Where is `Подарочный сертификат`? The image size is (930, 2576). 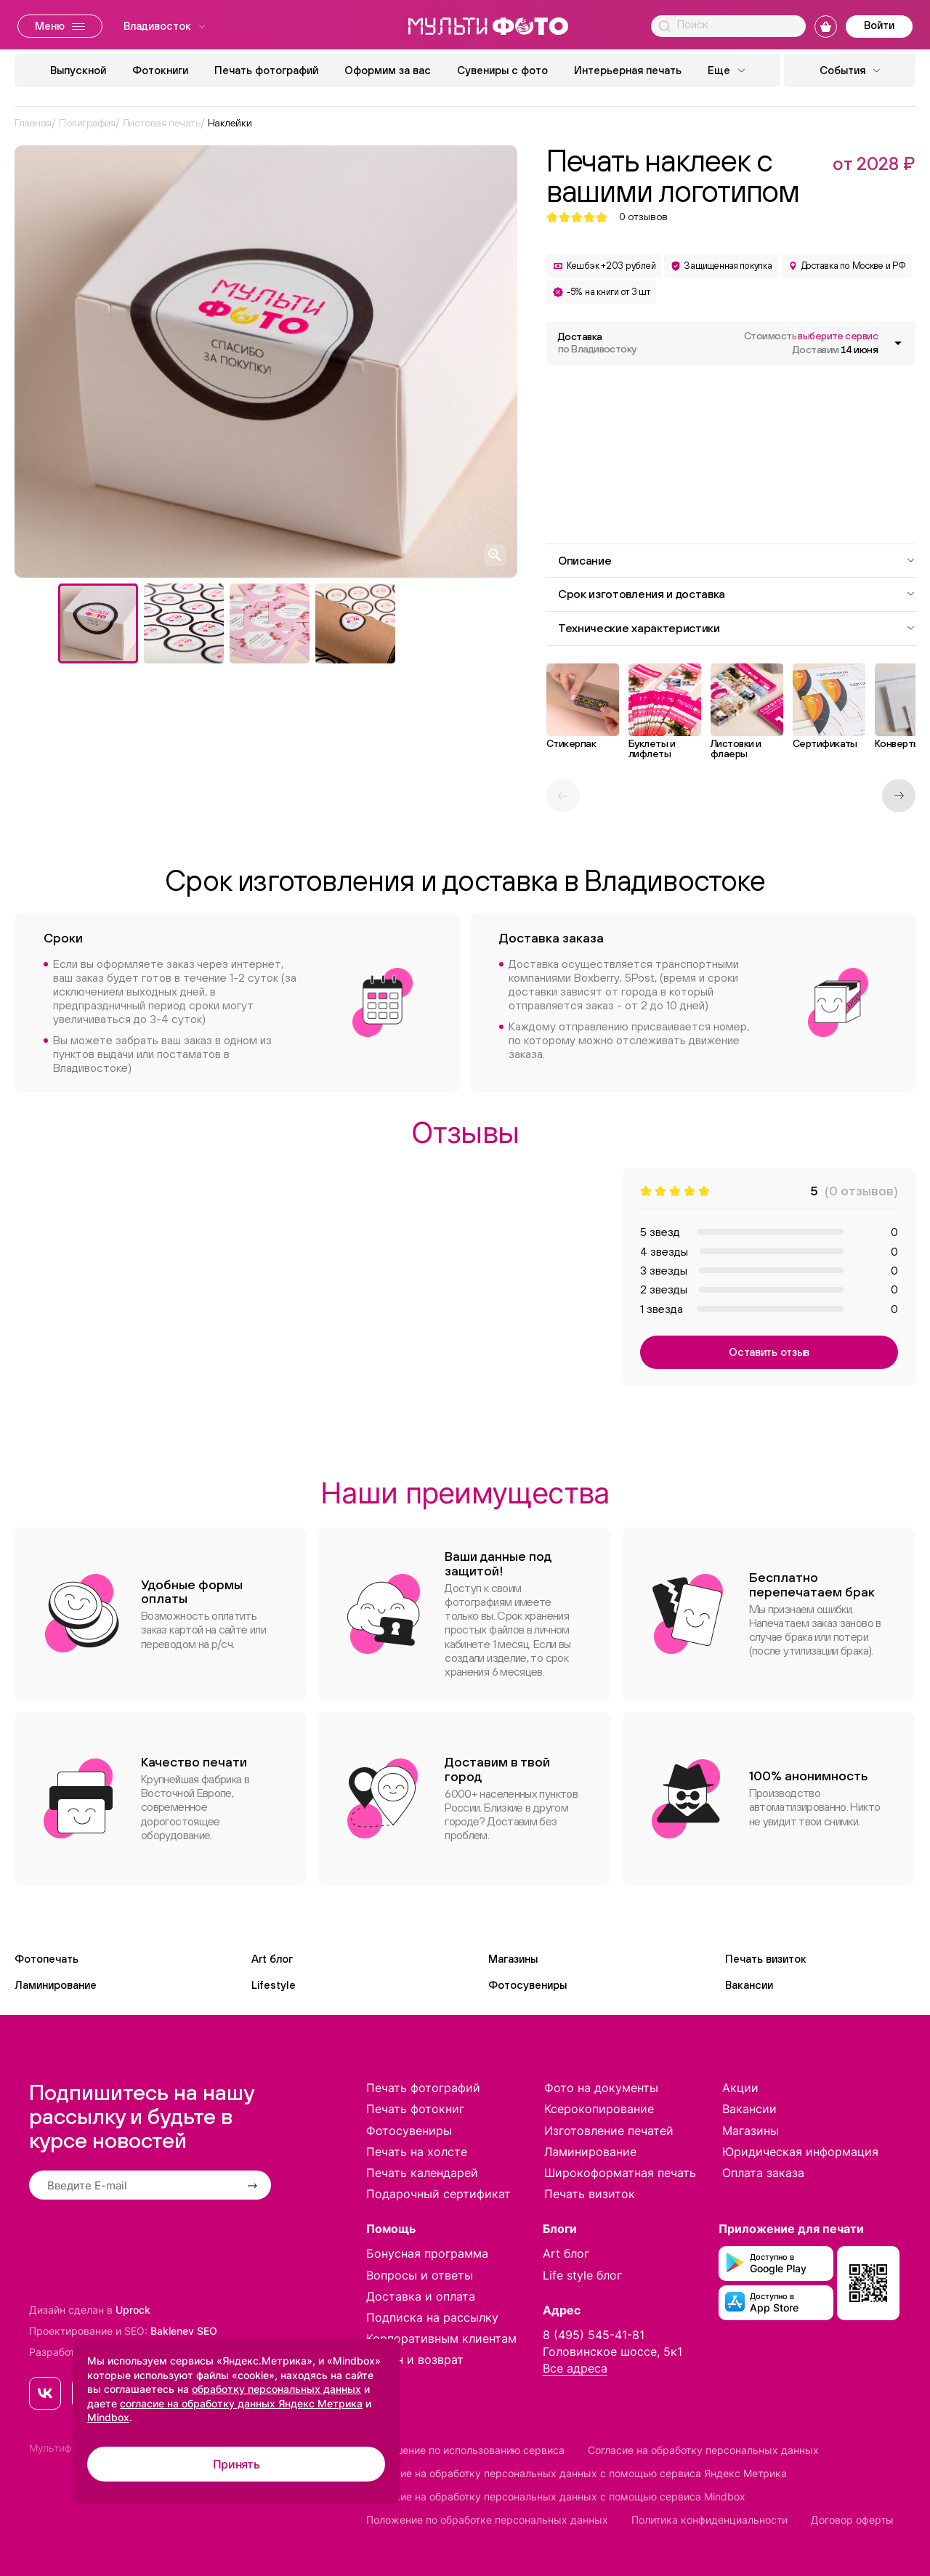
Подарочный сертификат is located at coordinates (438, 2194).